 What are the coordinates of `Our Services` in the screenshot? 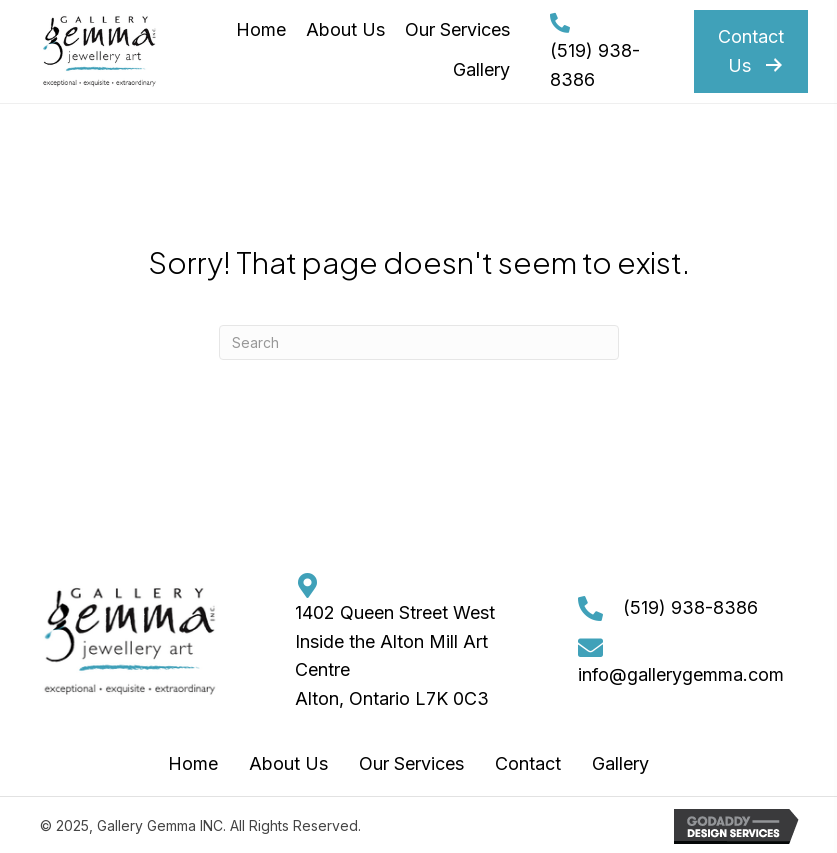 It's located at (411, 763).